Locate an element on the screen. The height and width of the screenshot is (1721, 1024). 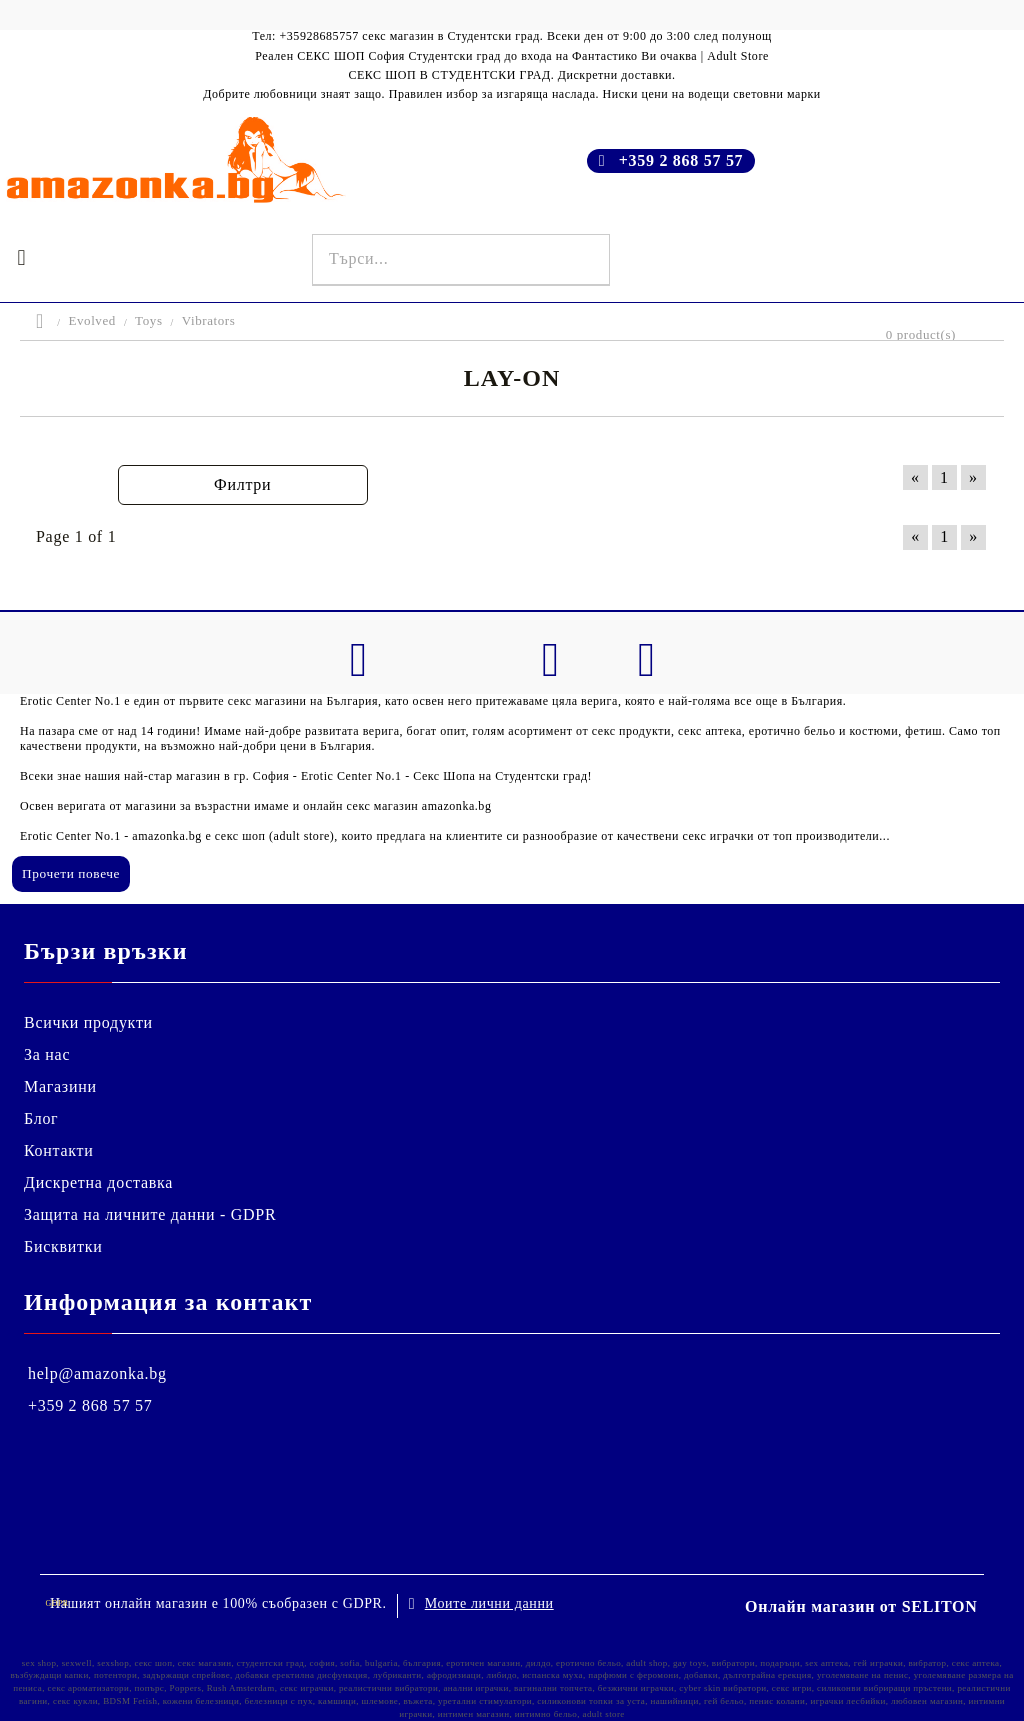
Моите лични данни is located at coordinates (489, 1603).